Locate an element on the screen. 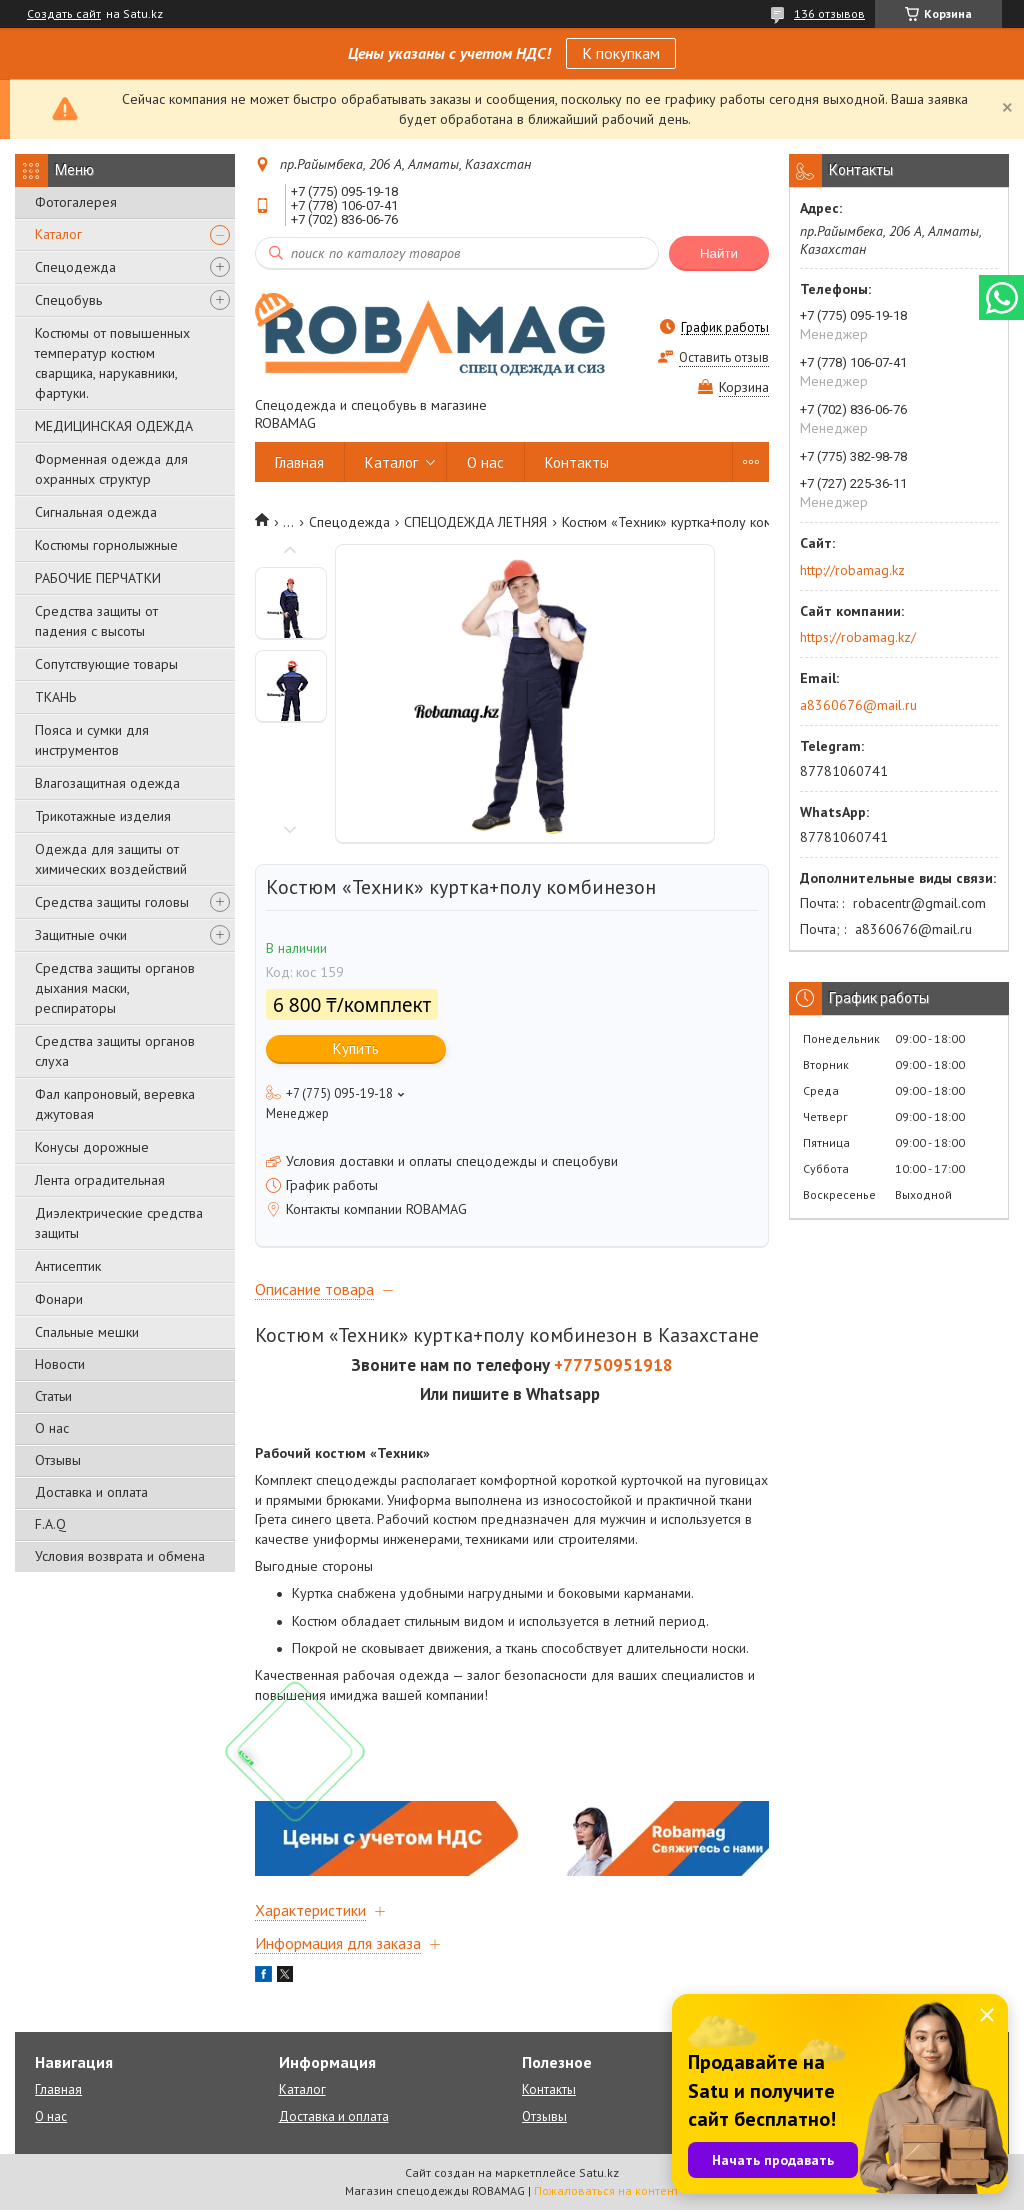 This screenshot has height=2210, width=1024. Купить is located at coordinates (356, 1048).